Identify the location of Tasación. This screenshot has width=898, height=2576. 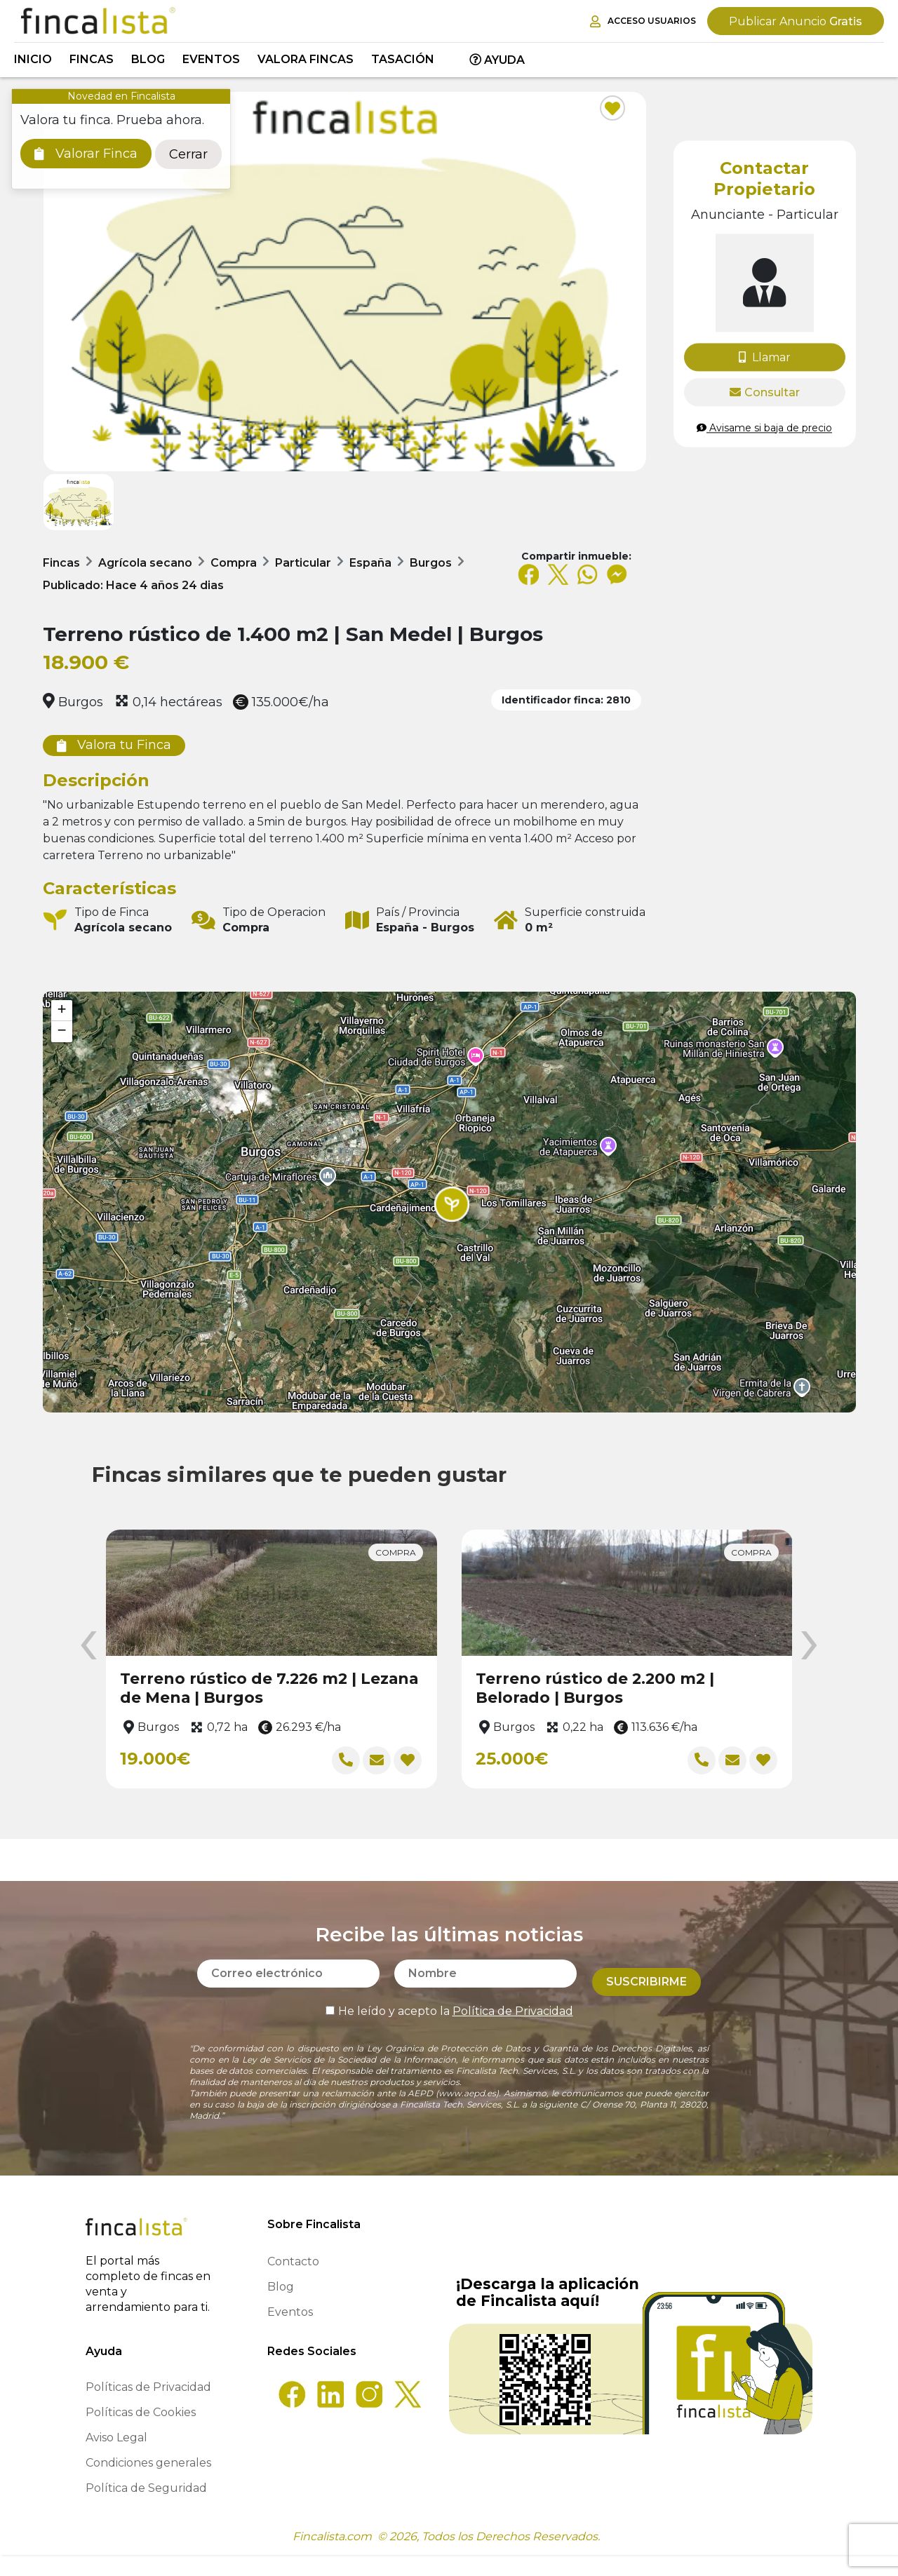
(402, 59).